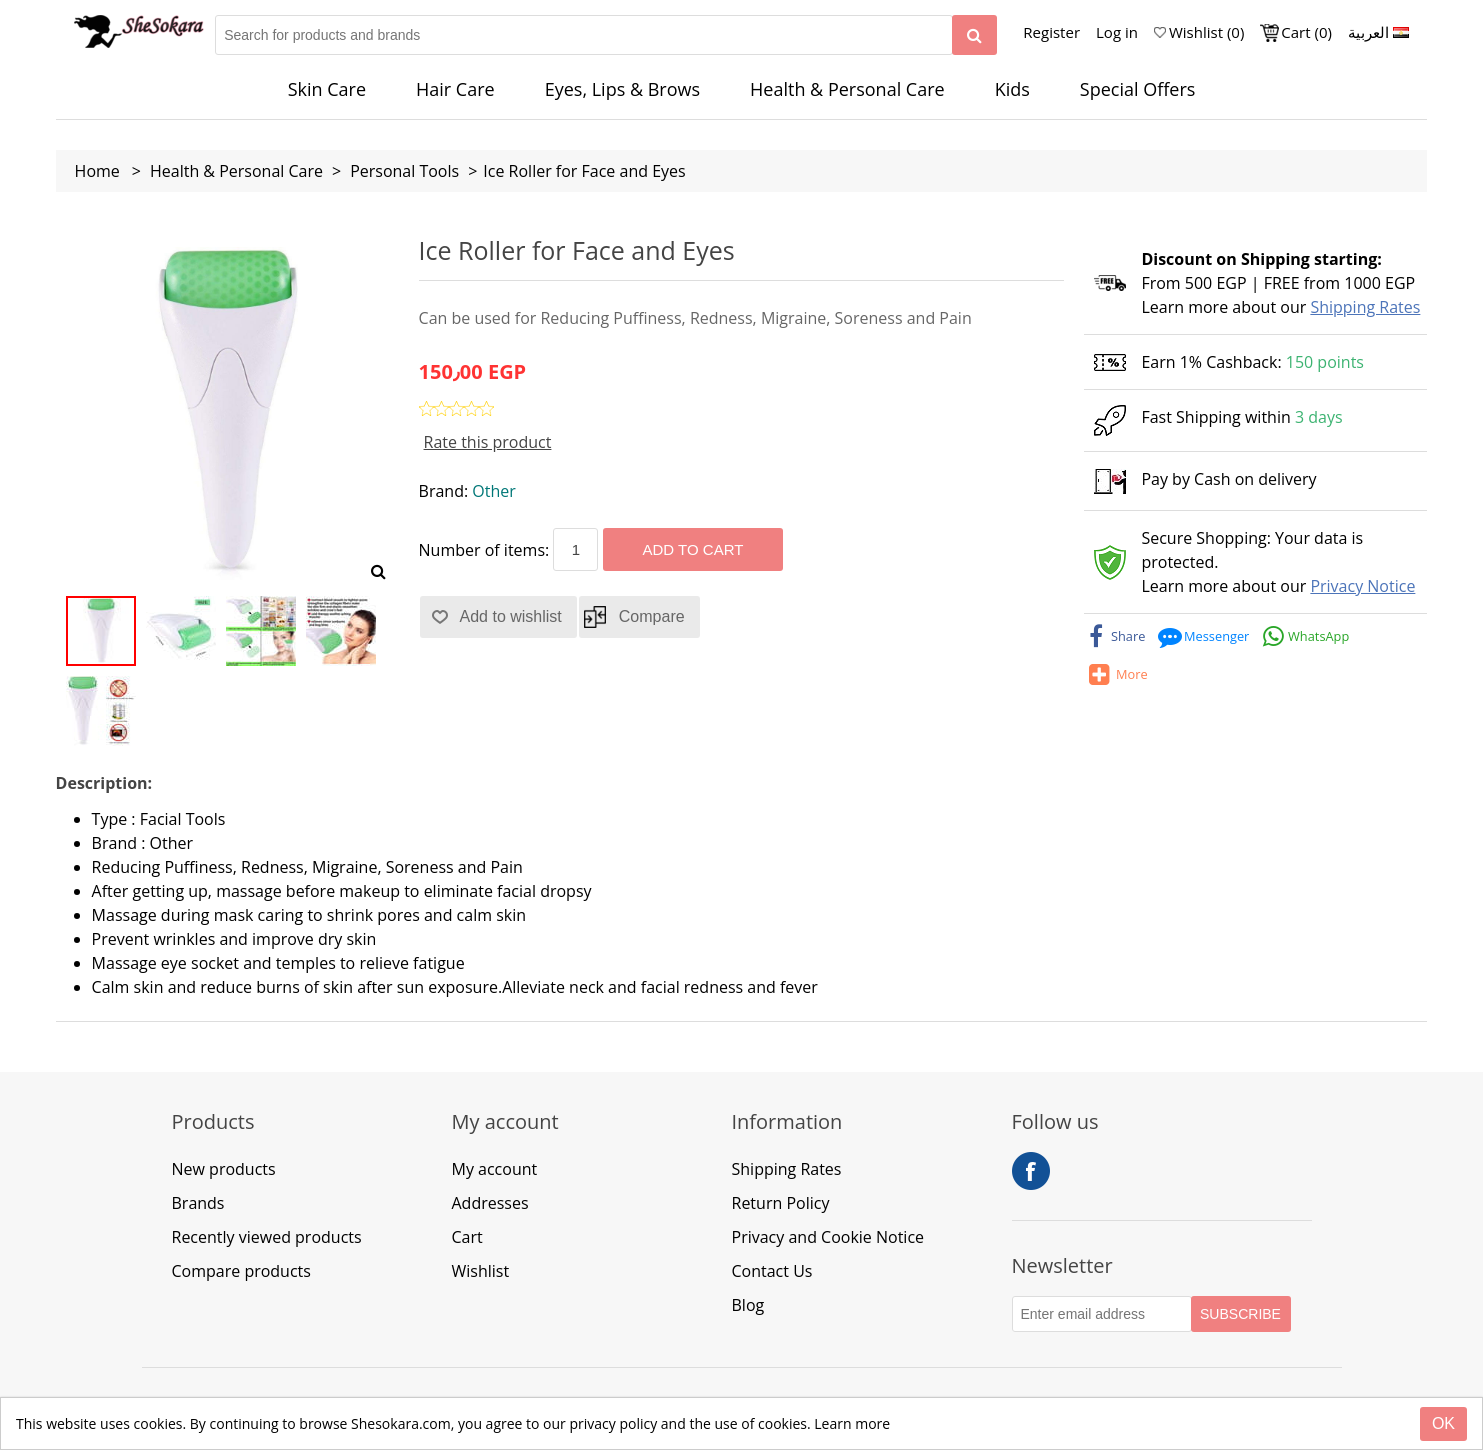 The width and height of the screenshot is (1483, 1450). What do you see at coordinates (1307, 636) in the screenshot?
I see `[whatsapp]` at bounding box center [1307, 636].